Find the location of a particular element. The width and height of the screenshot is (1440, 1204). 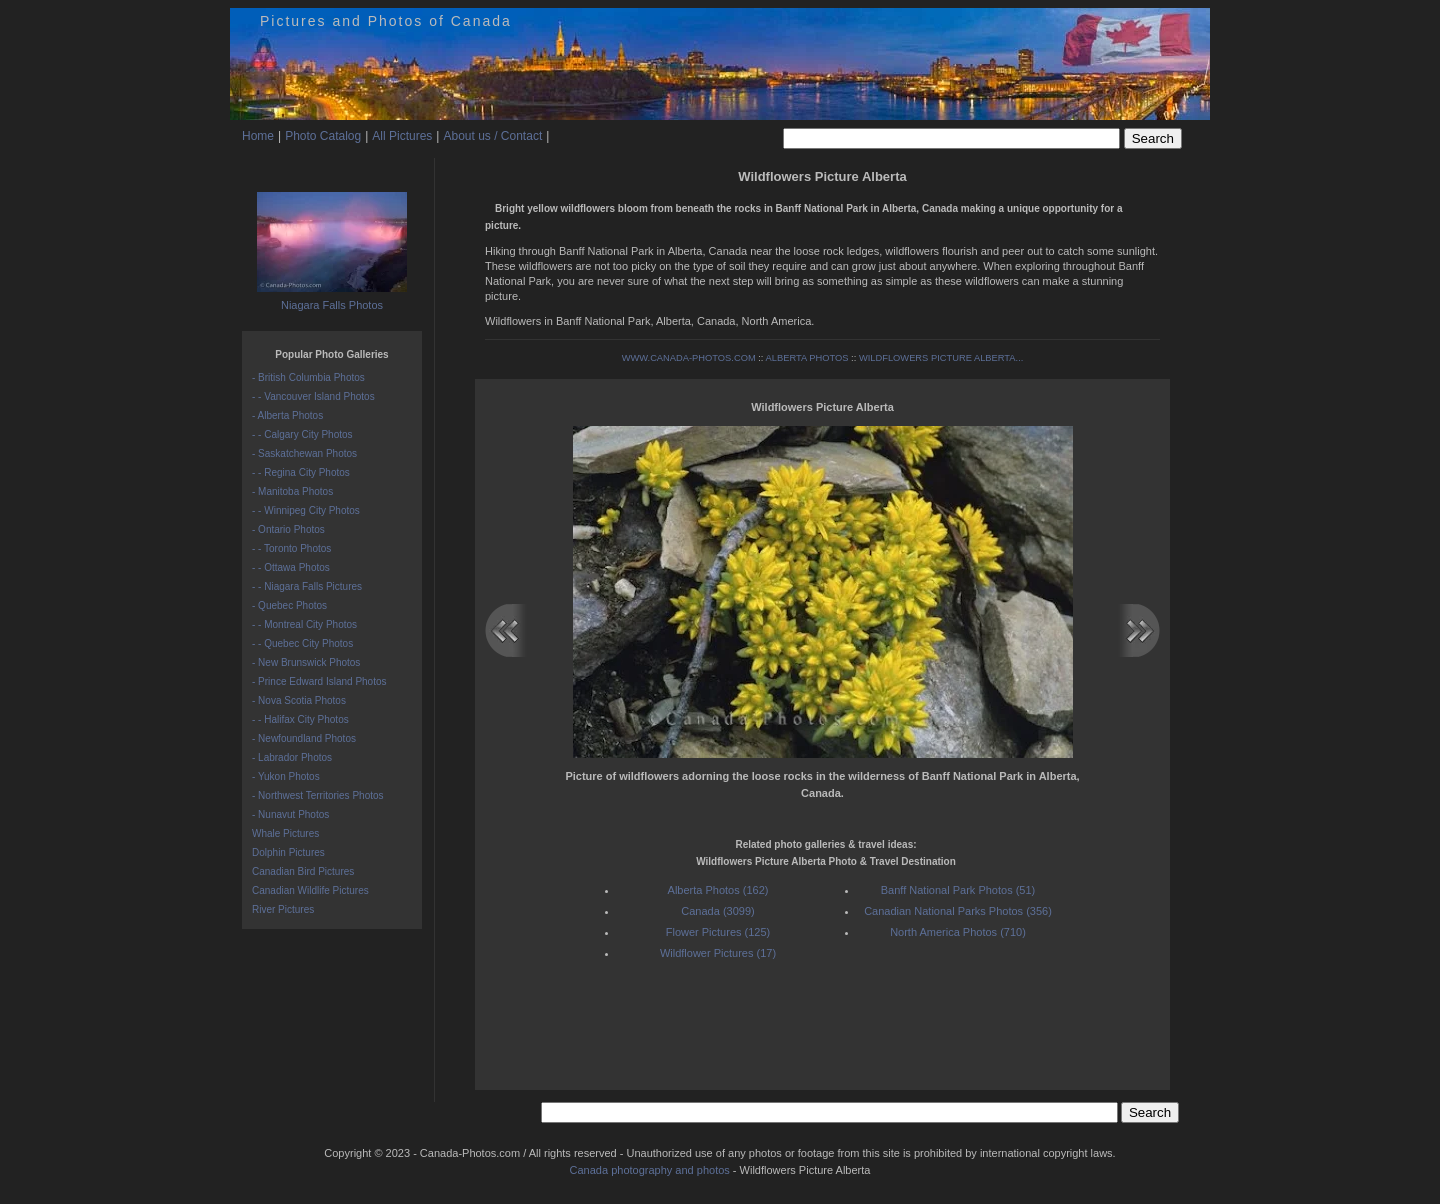

River Pictures is located at coordinates (283, 909).